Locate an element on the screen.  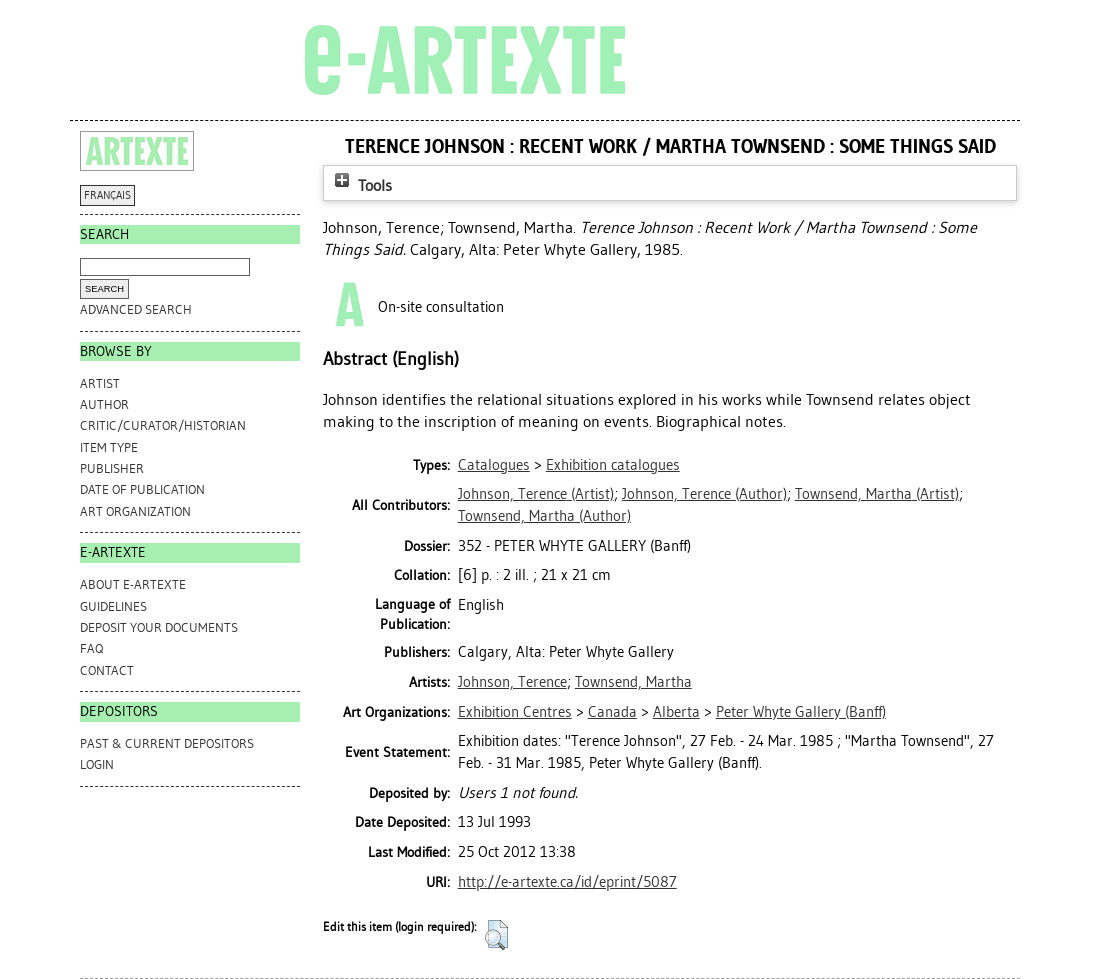
Item Type is located at coordinates (109, 447).